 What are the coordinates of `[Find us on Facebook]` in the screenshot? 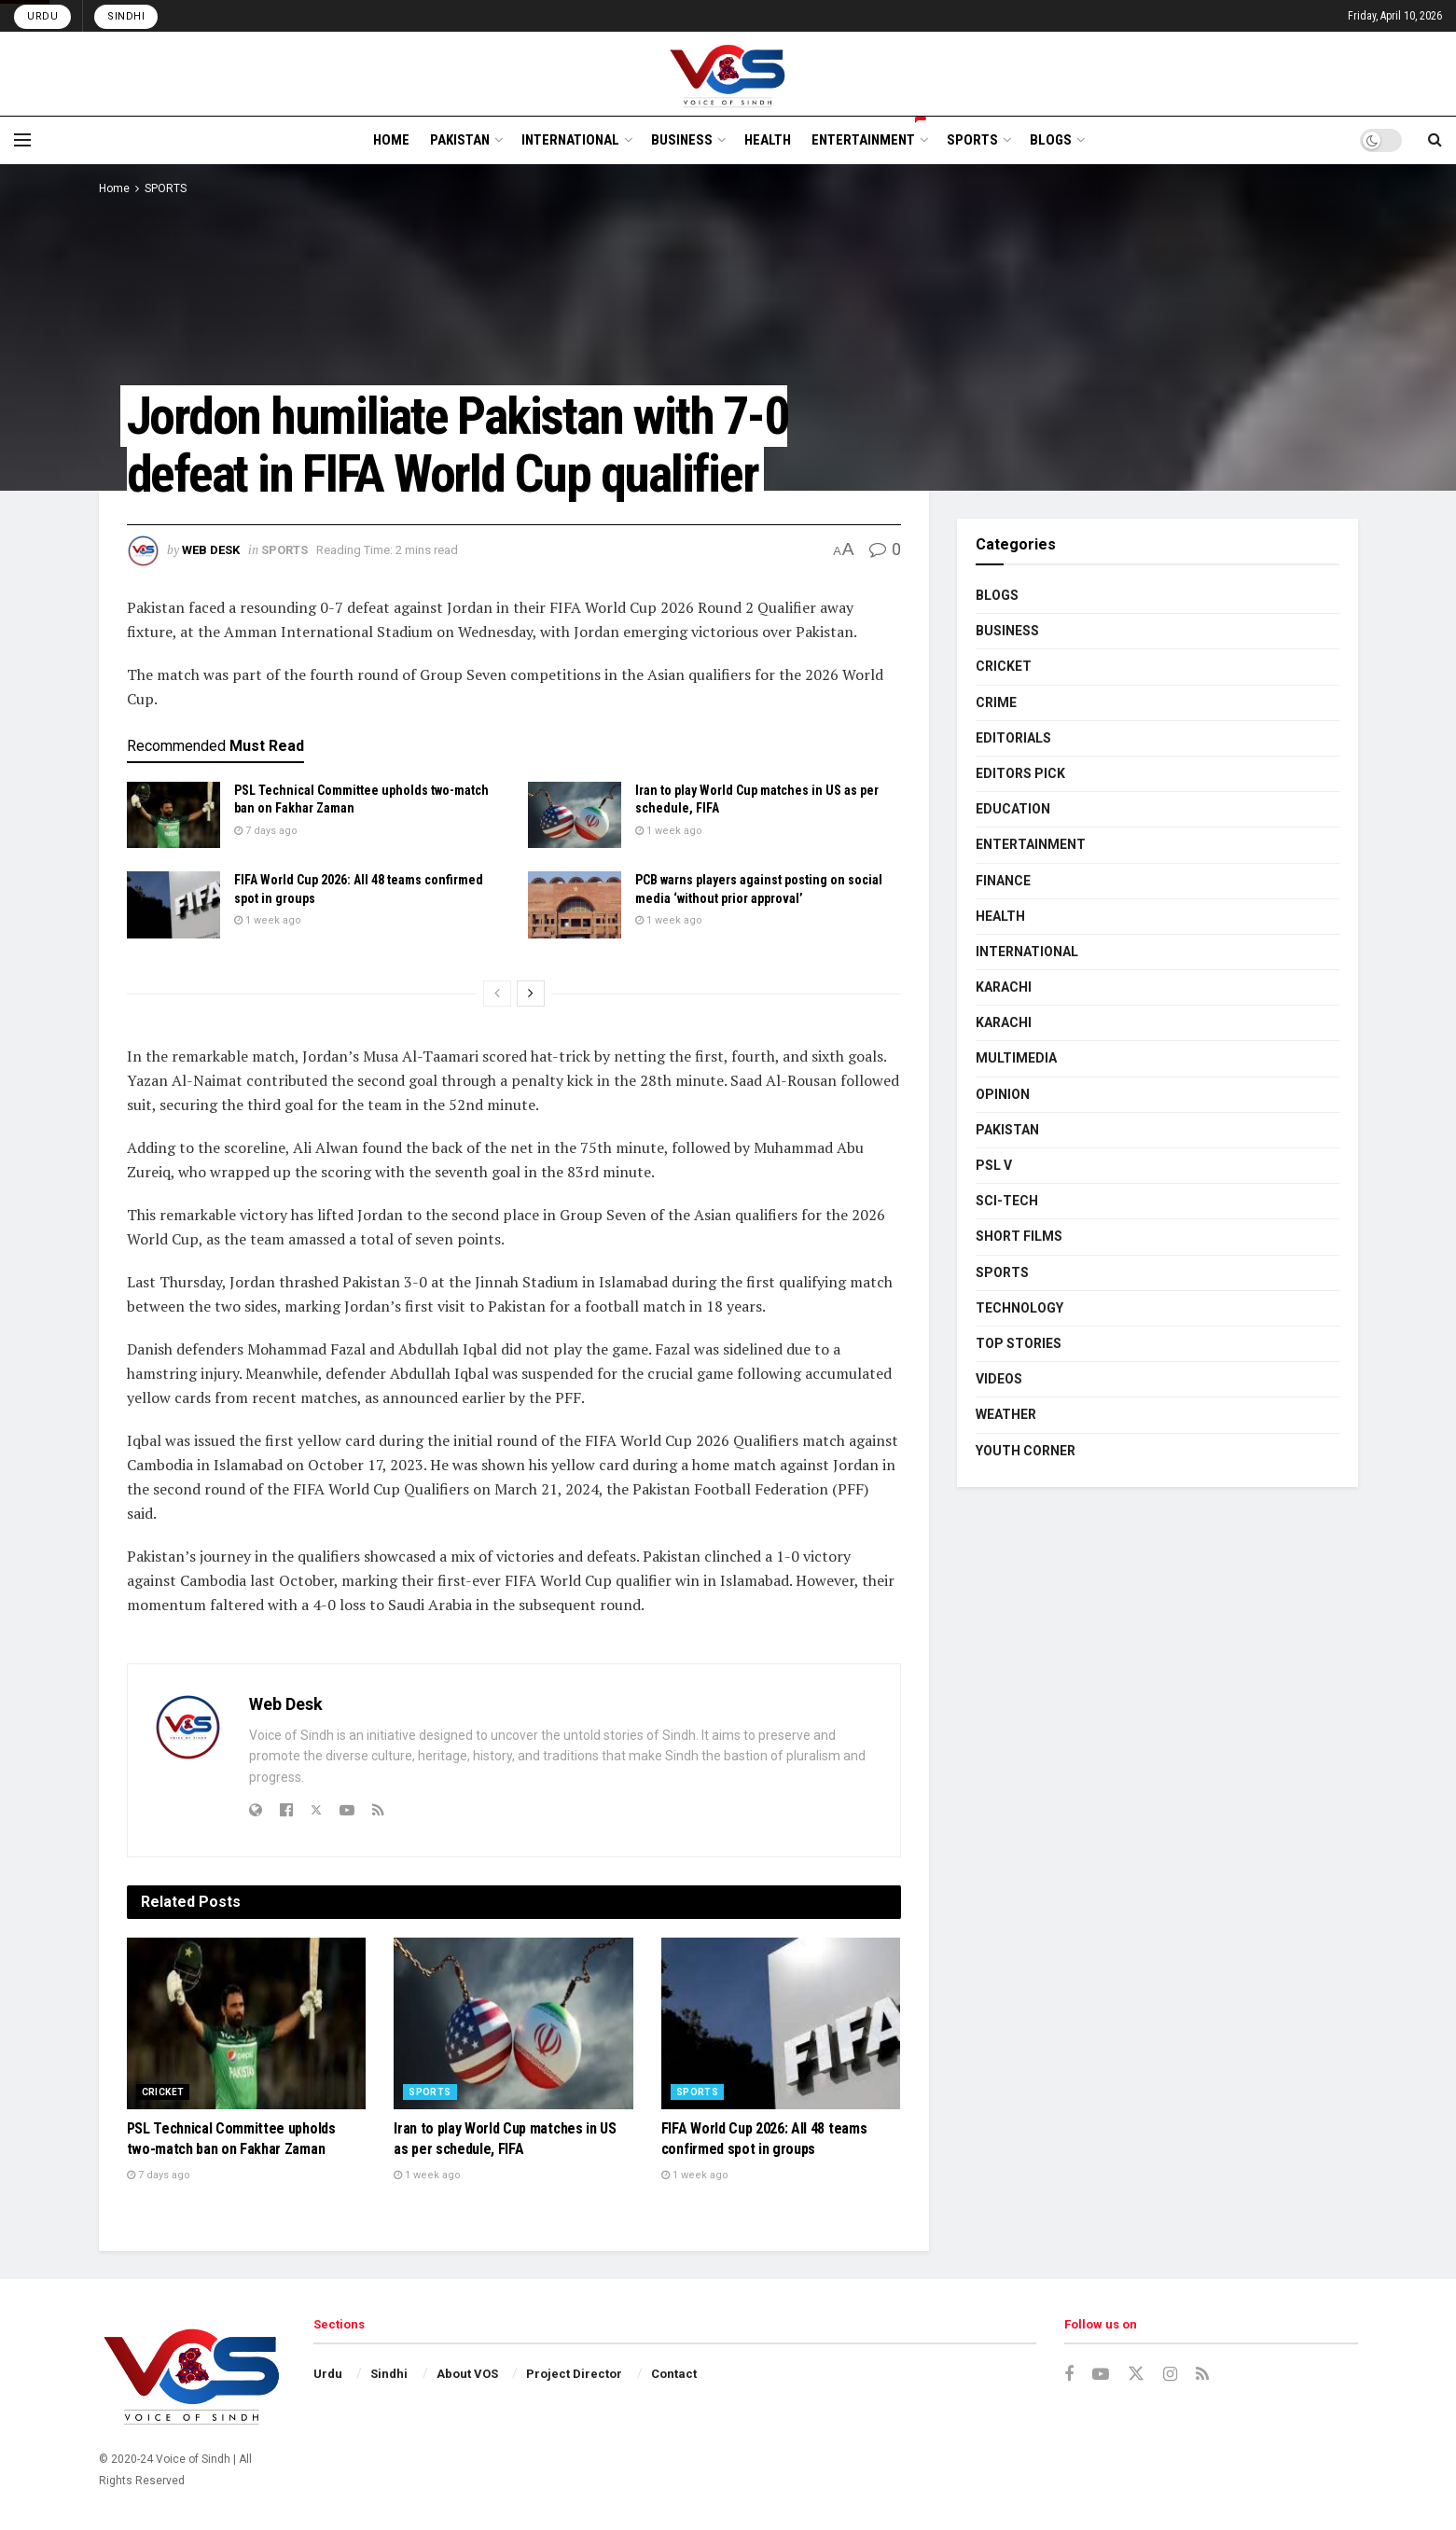 It's located at (1069, 2374).